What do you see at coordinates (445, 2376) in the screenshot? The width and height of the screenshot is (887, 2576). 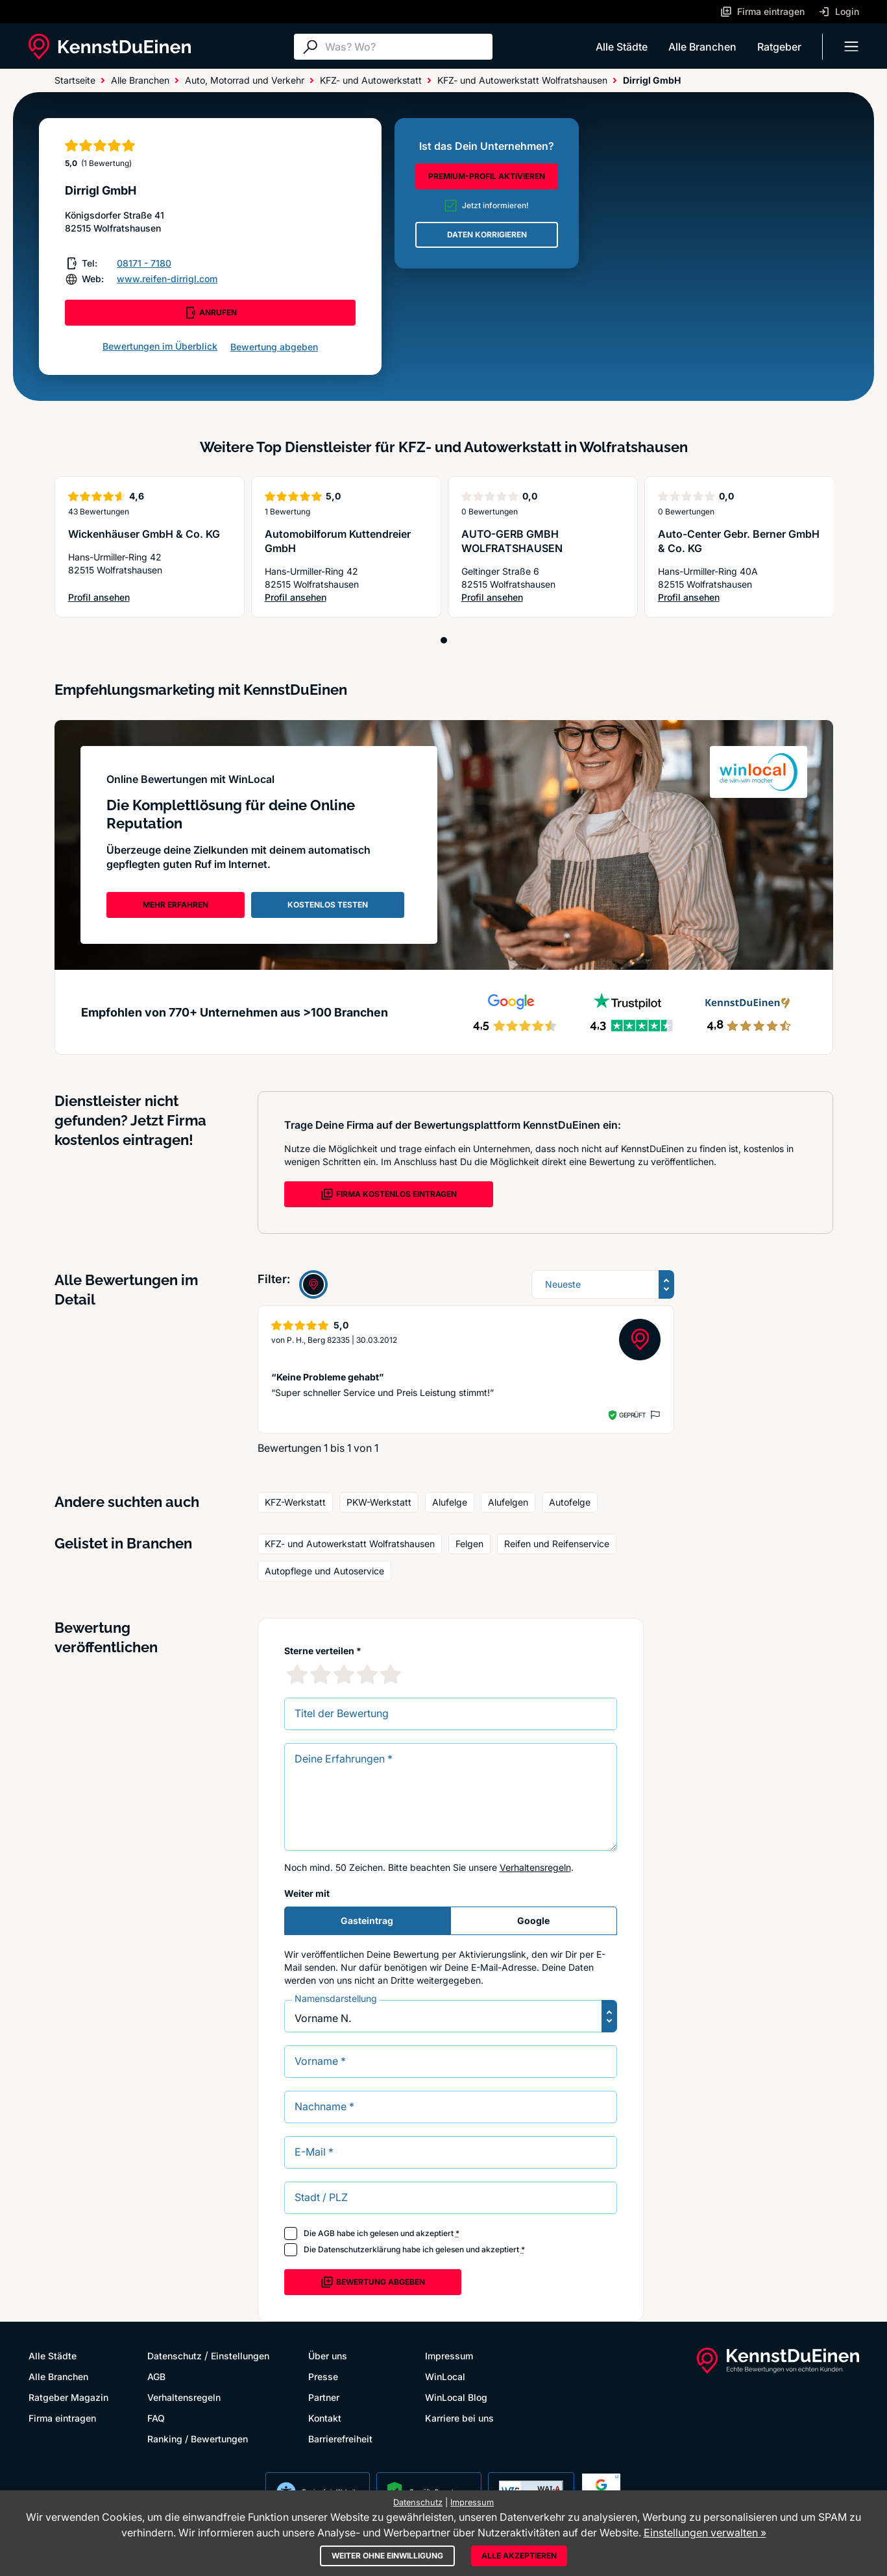 I see `WinLocal` at bounding box center [445, 2376].